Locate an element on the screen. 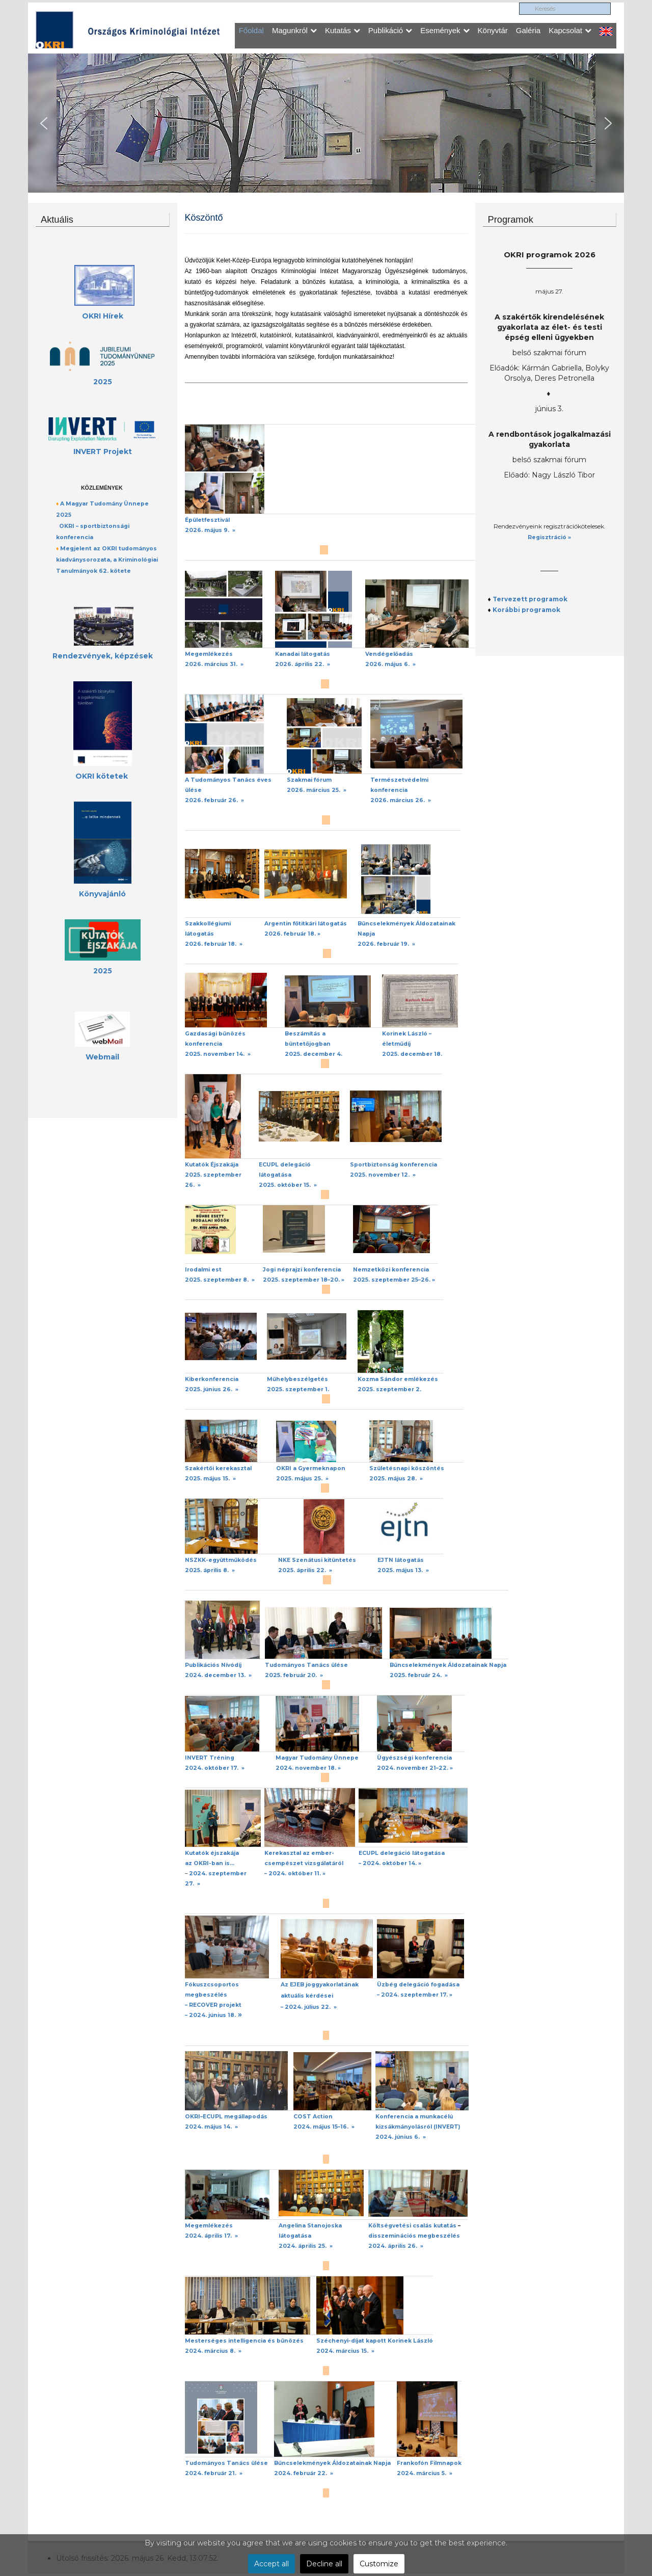  Üzbég delegáció fogadása is located at coordinates (418, 1984).